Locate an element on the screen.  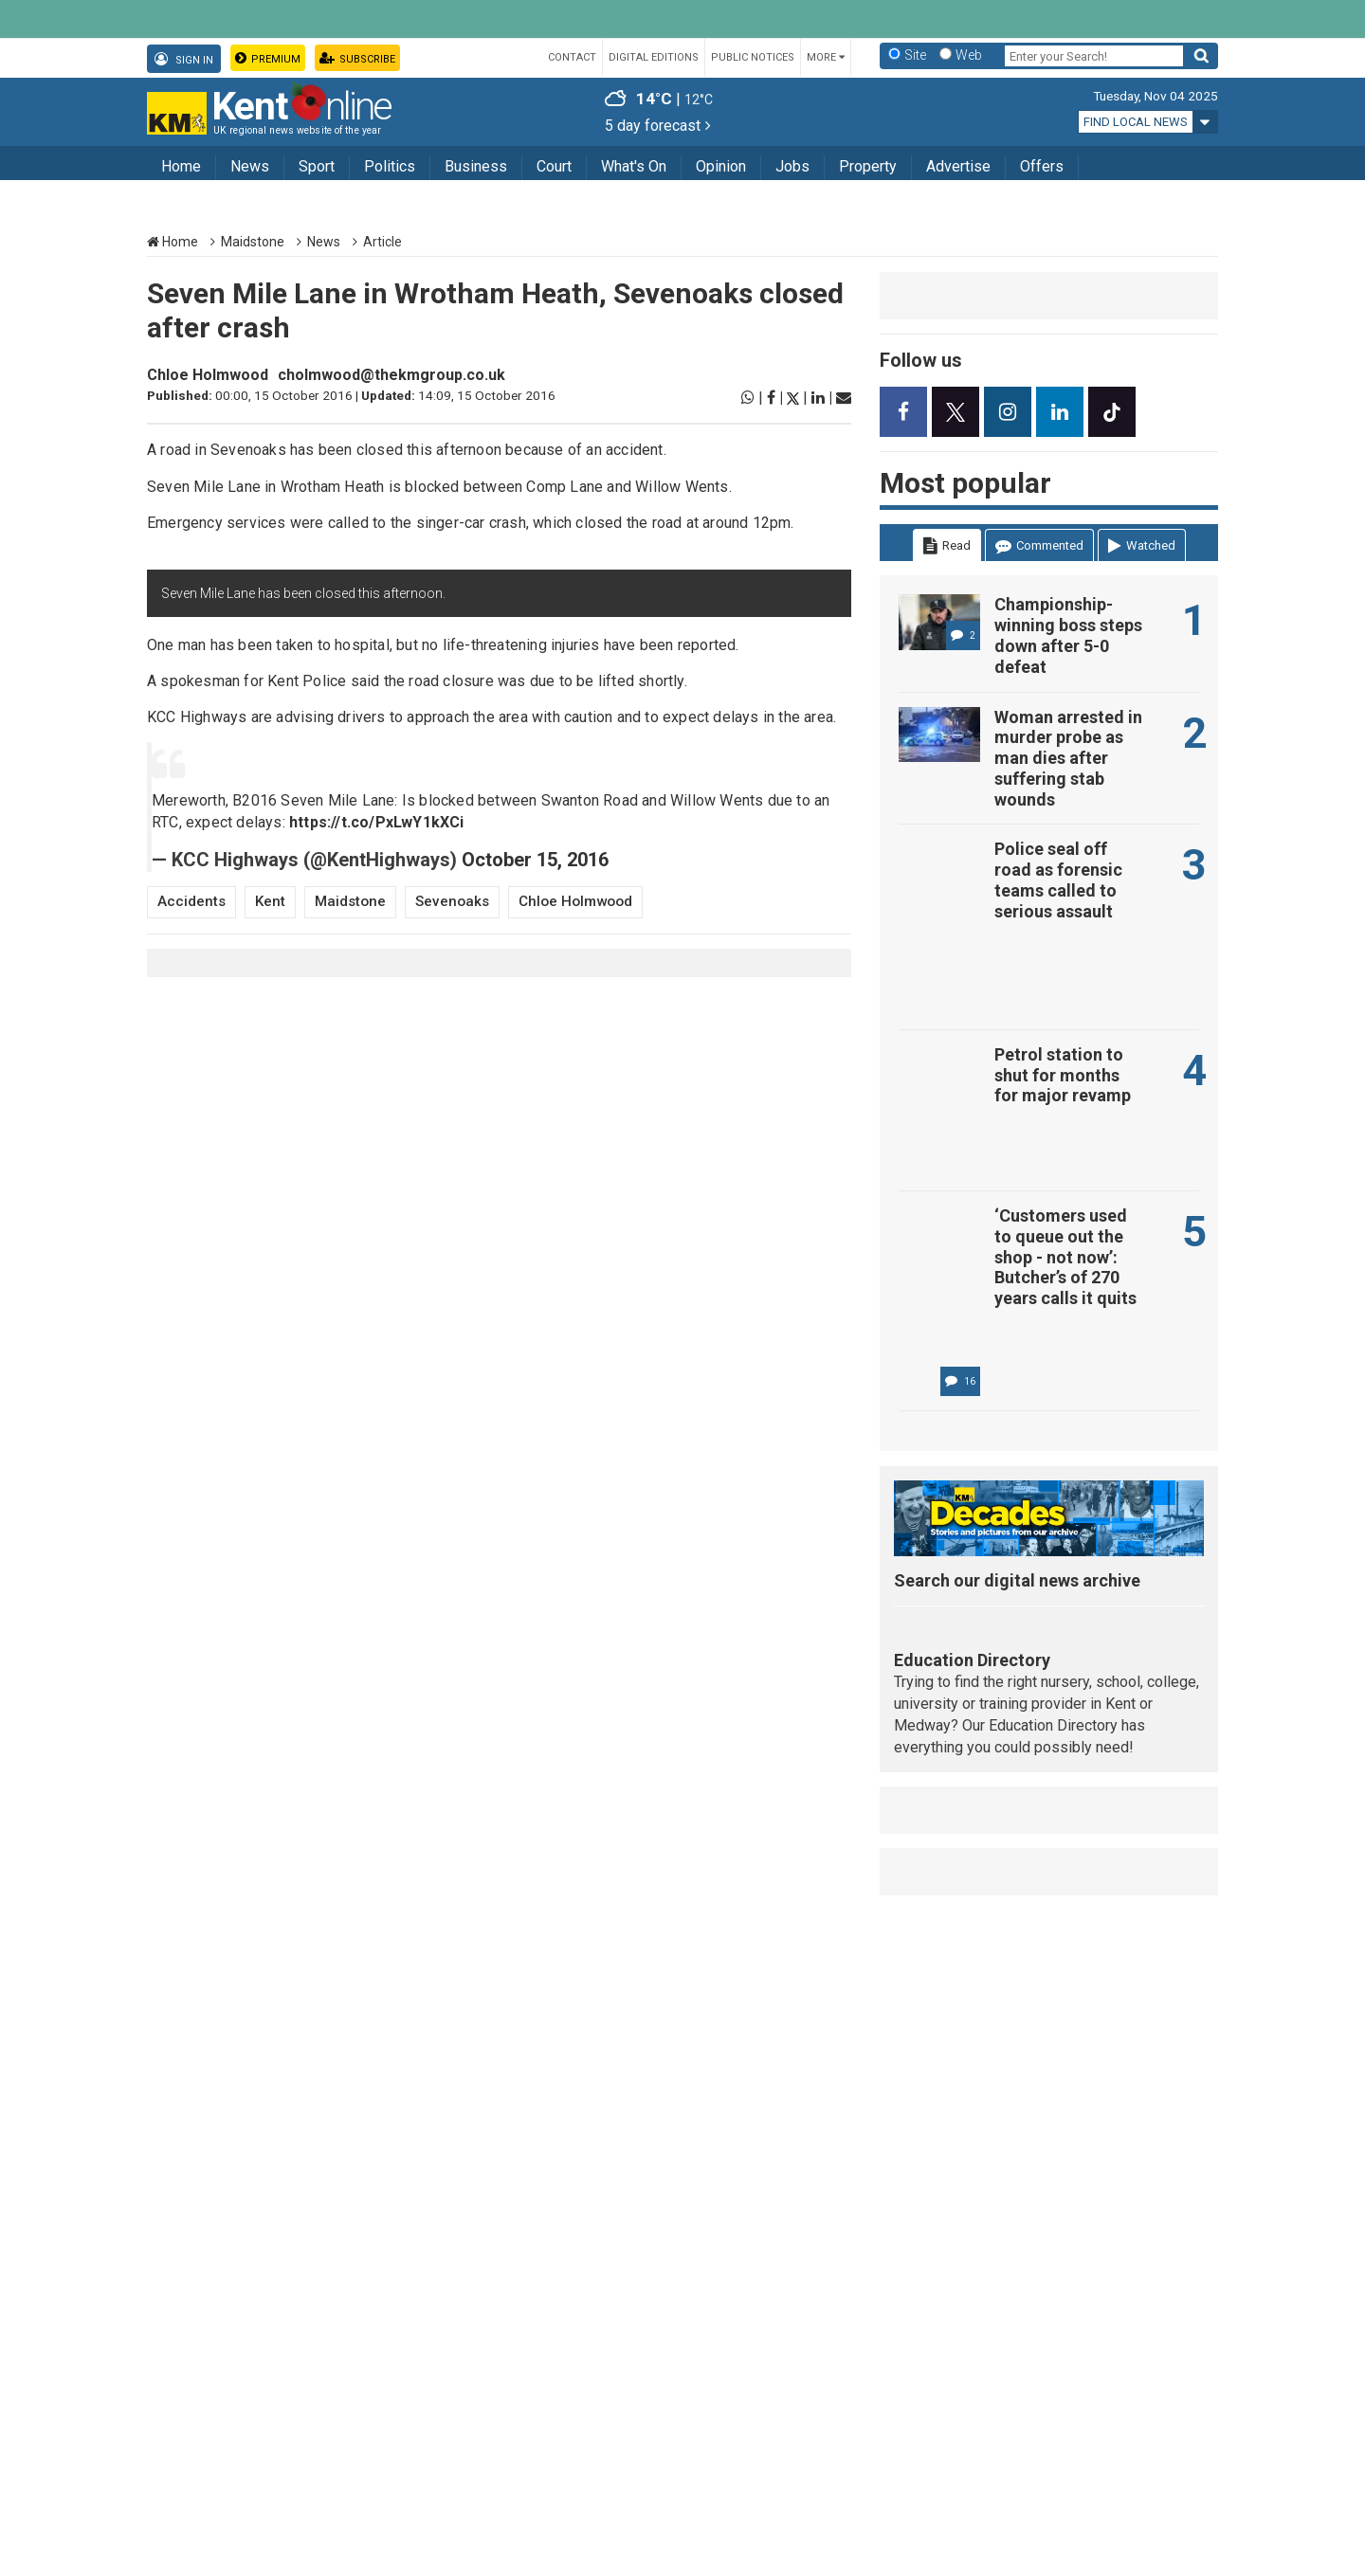
Web is located at coordinates (969, 55).